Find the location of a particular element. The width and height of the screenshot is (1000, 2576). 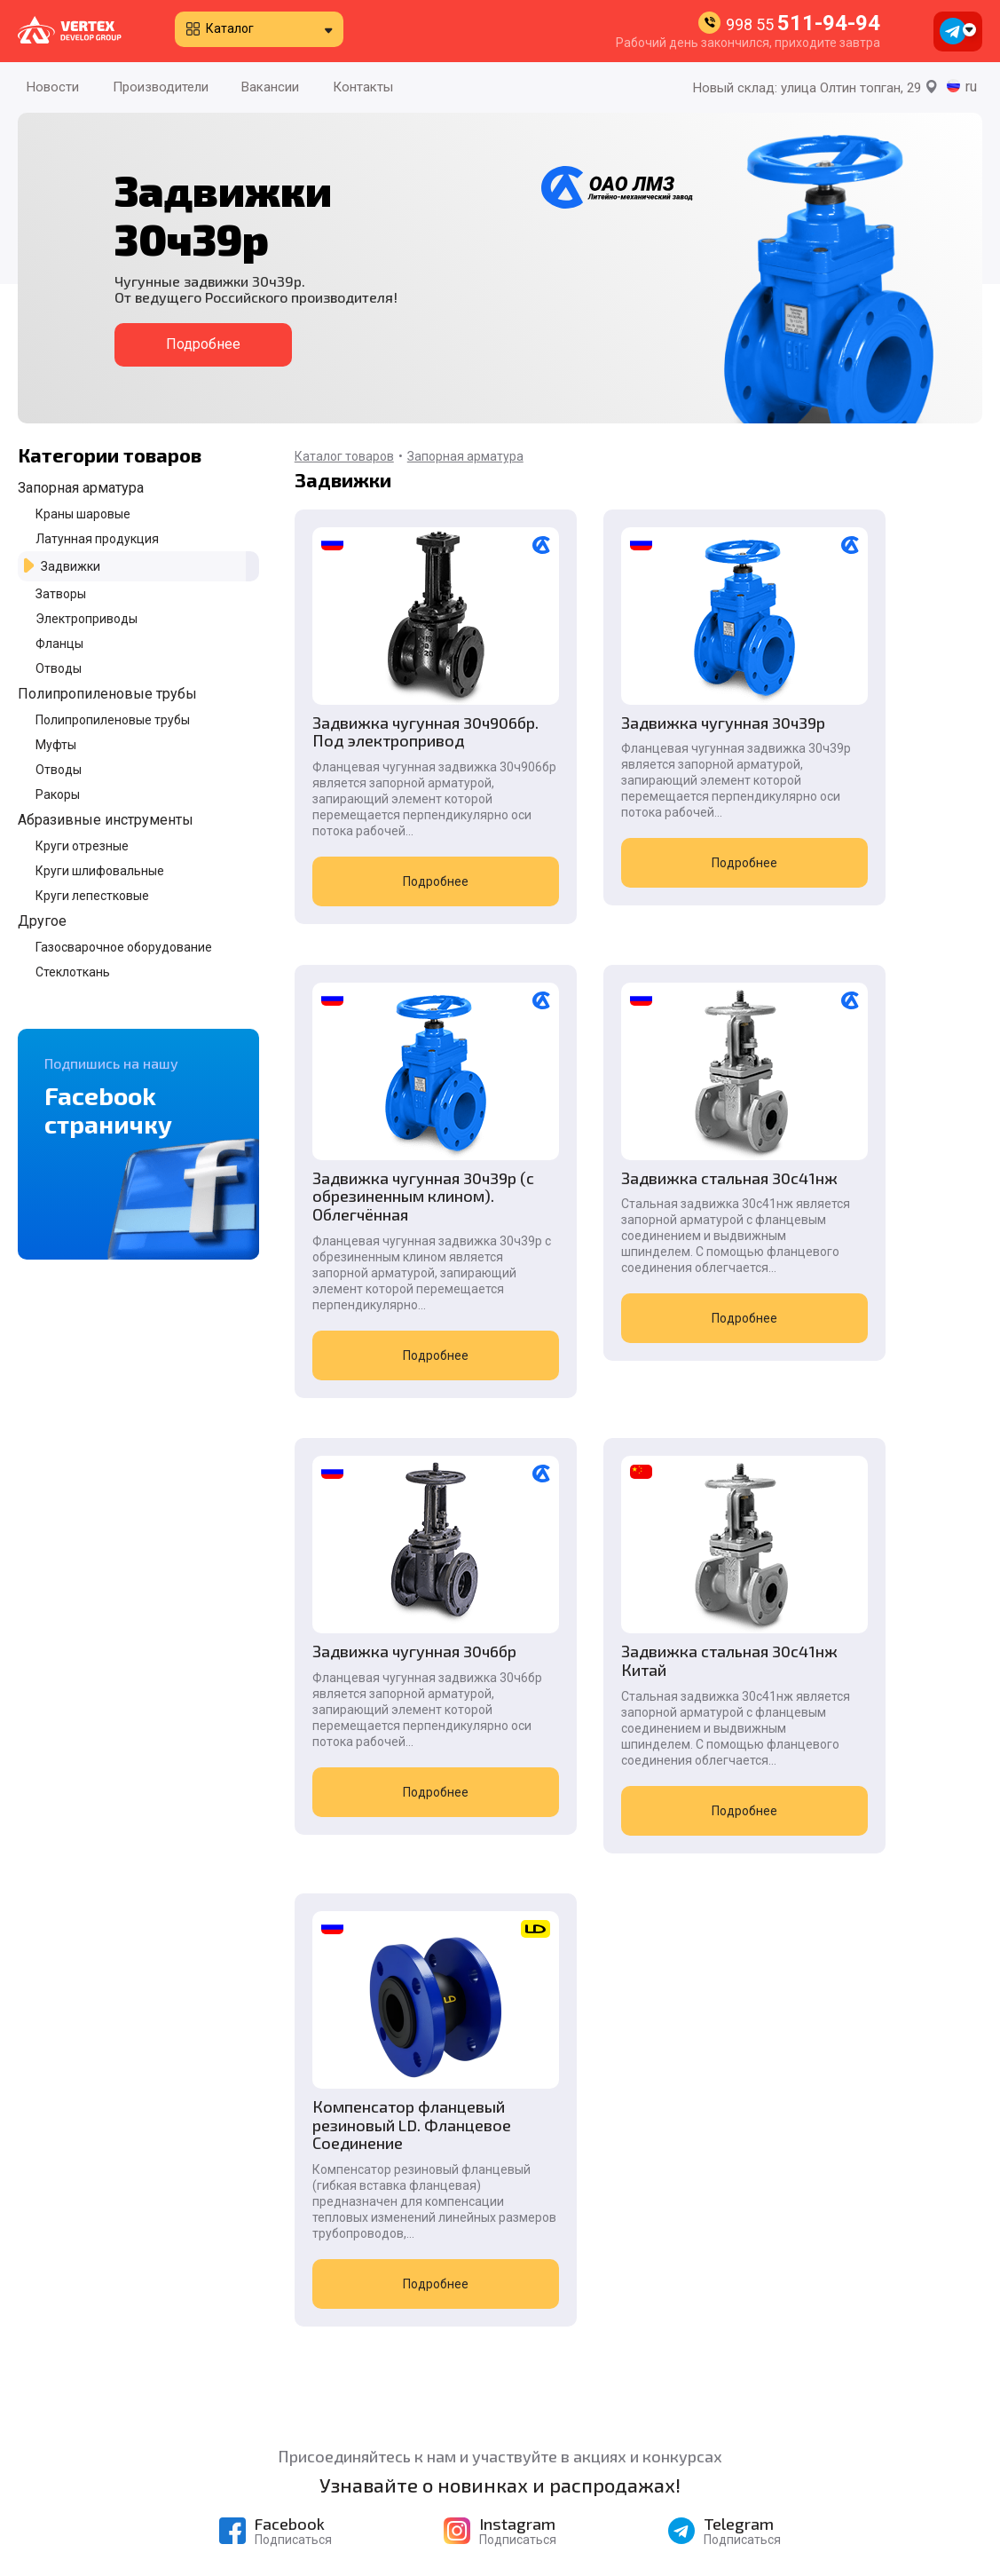

Задвижка чугунная 30ч39р (c обрезиненным клином). Облегчённая is located at coordinates (866, 750).